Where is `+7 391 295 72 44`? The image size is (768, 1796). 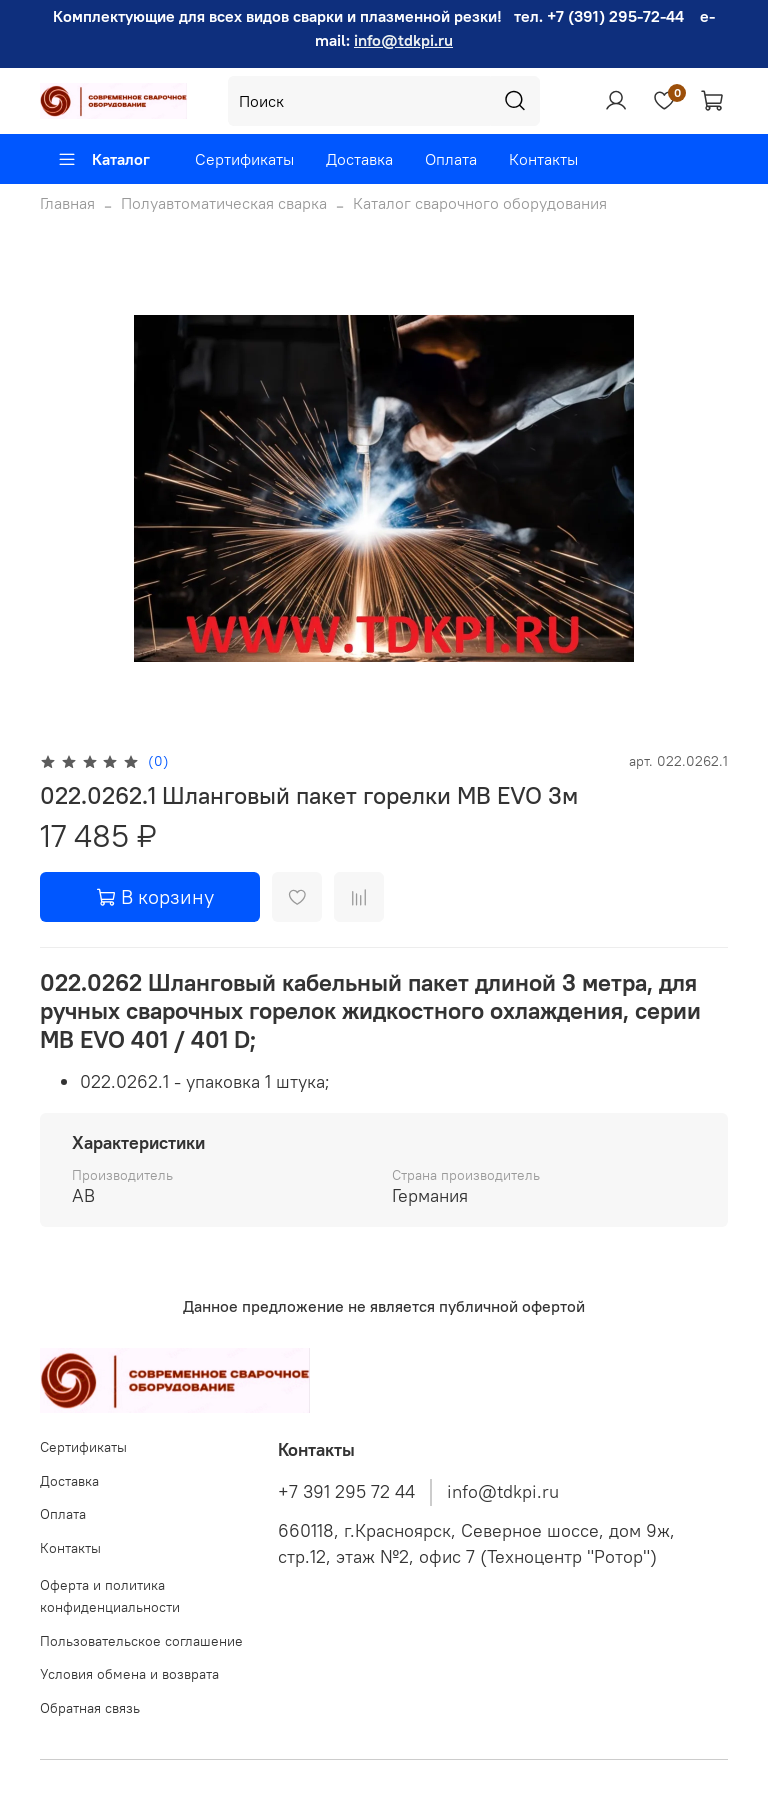 +7 391 295 72 44 is located at coordinates (346, 1492).